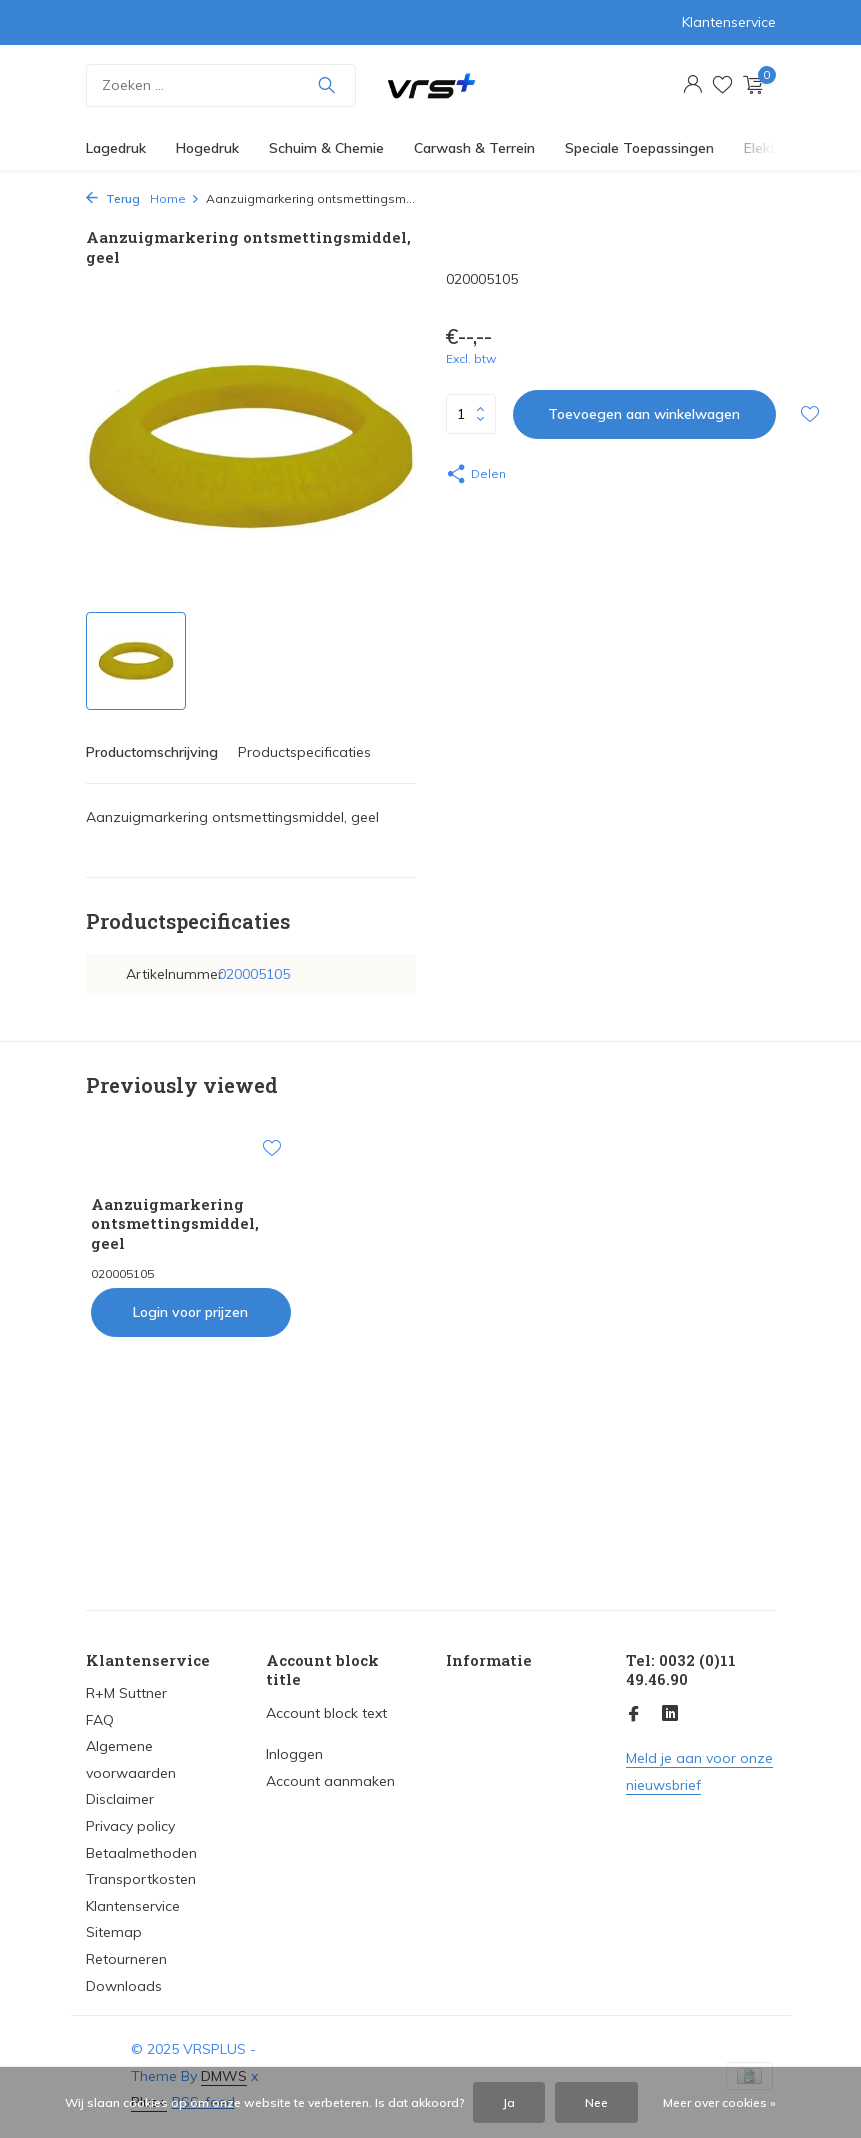 This screenshot has width=861, height=2138. I want to click on Klantenservice, so click(729, 22).